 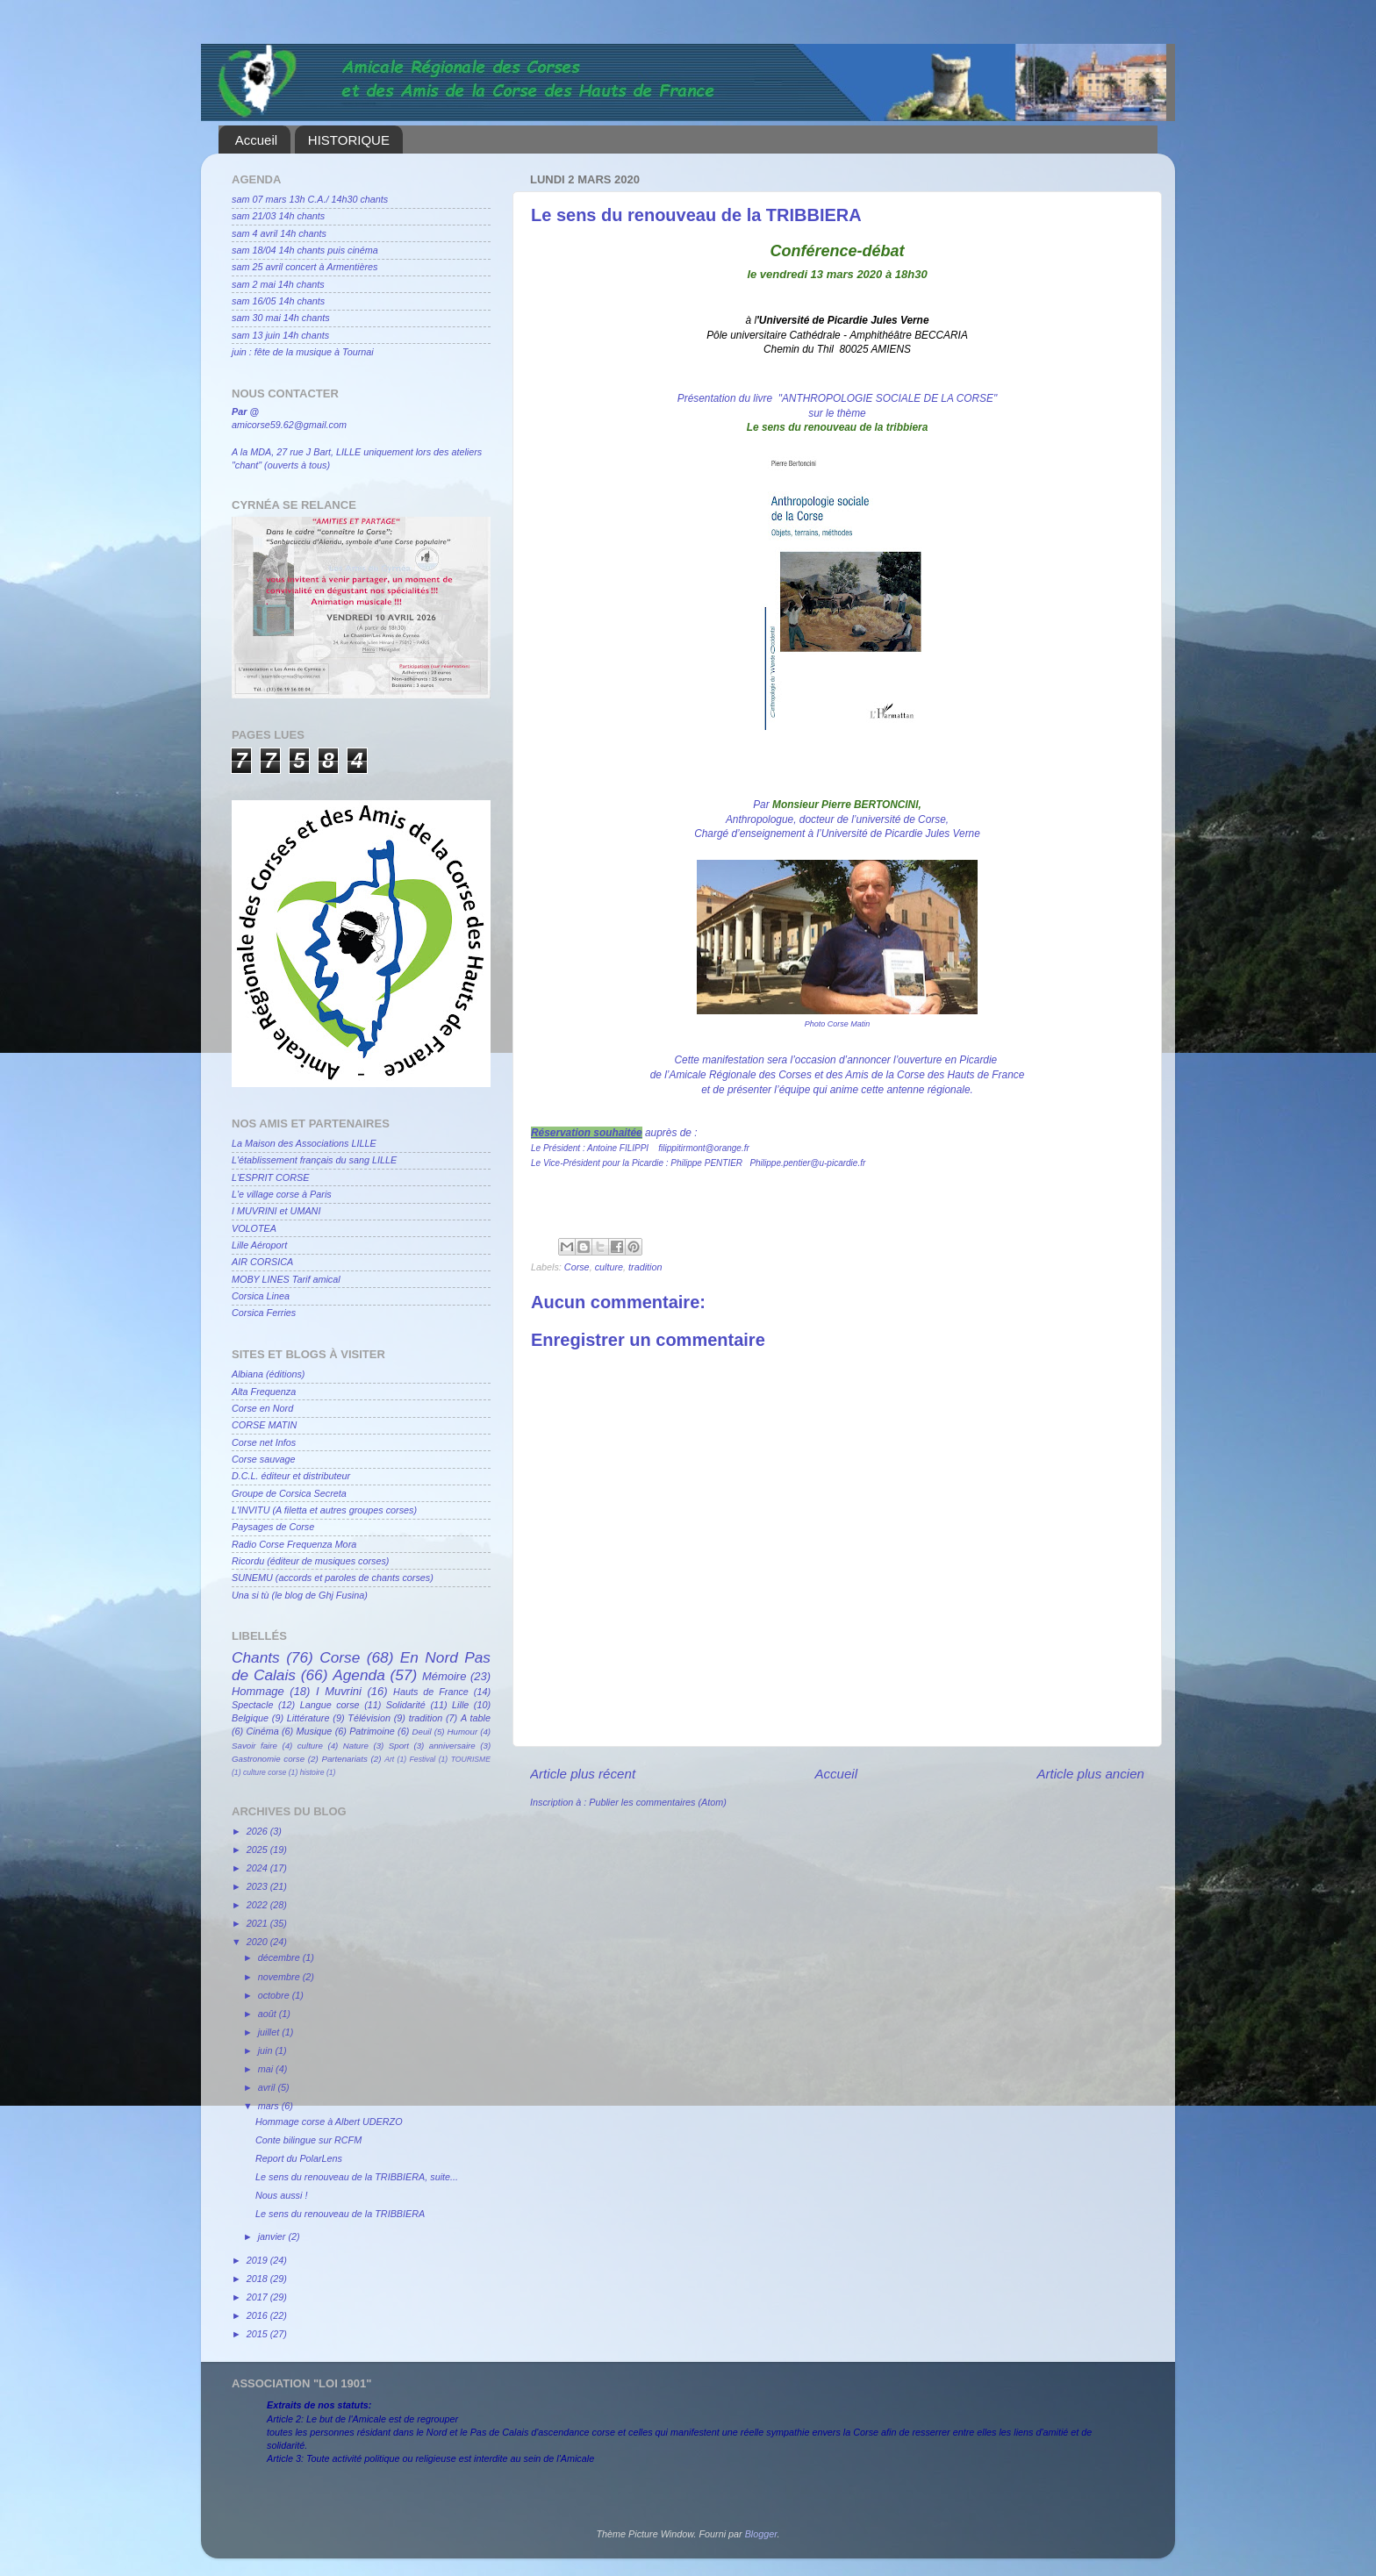 What do you see at coordinates (577, 1267) in the screenshot?
I see `Corse` at bounding box center [577, 1267].